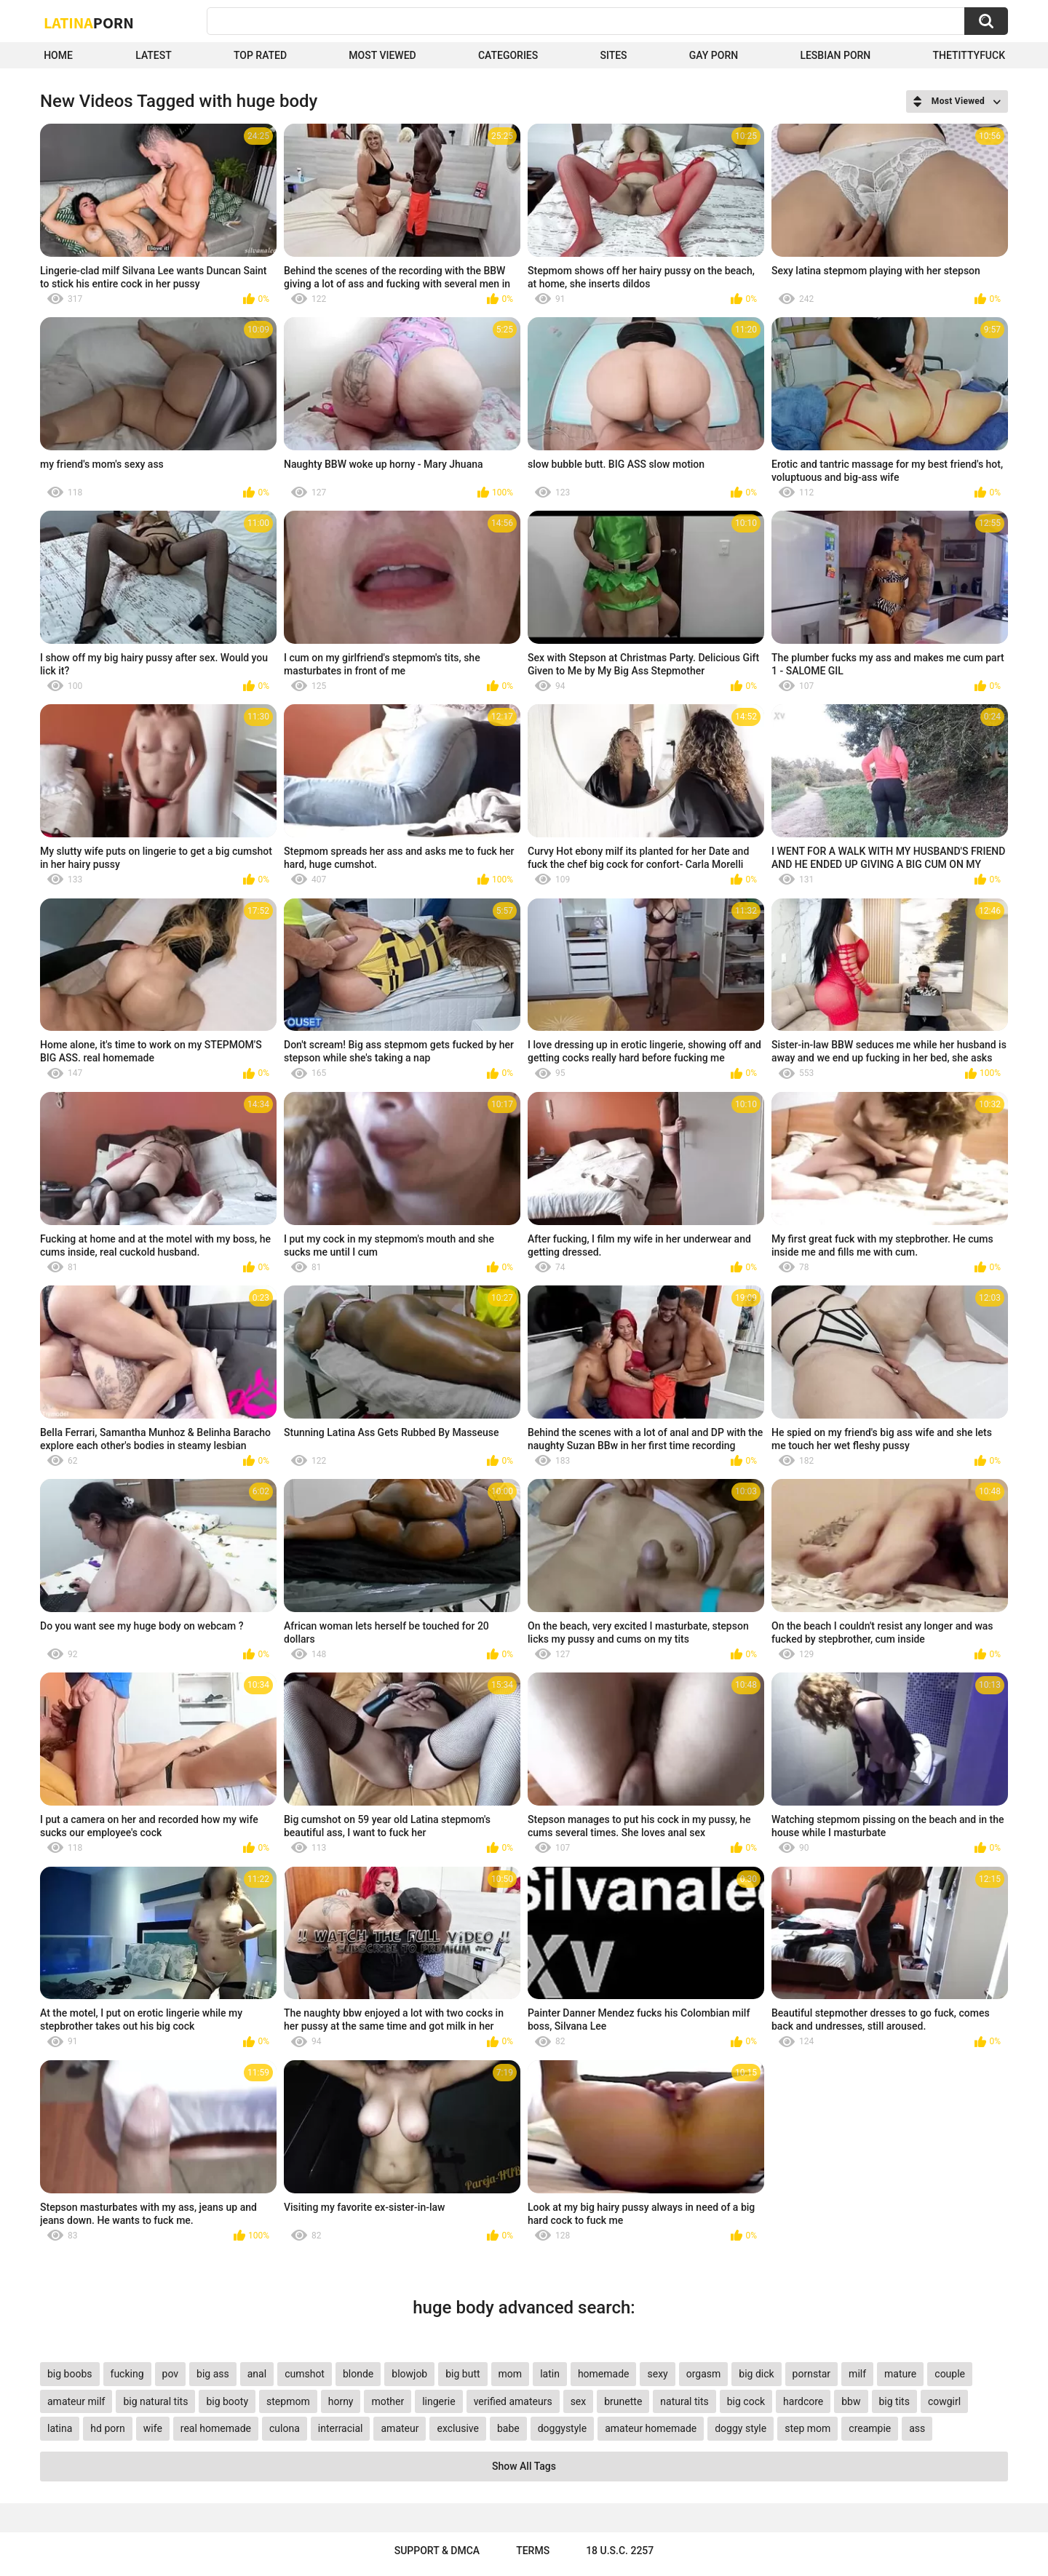 The width and height of the screenshot is (1048, 2576). I want to click on Lesbian Porn, so click(835, 55).